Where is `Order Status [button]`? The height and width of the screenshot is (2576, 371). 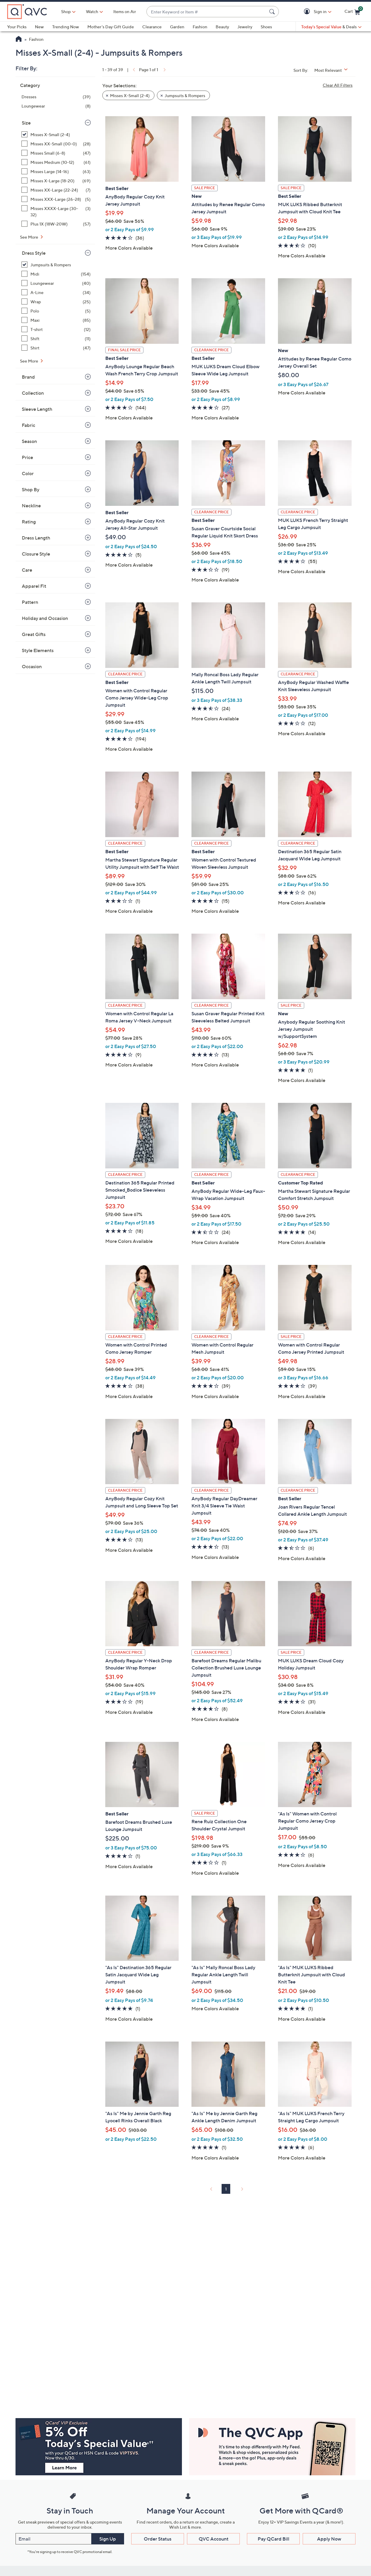 Order Status [button] is located at coordinates (157, 2539).